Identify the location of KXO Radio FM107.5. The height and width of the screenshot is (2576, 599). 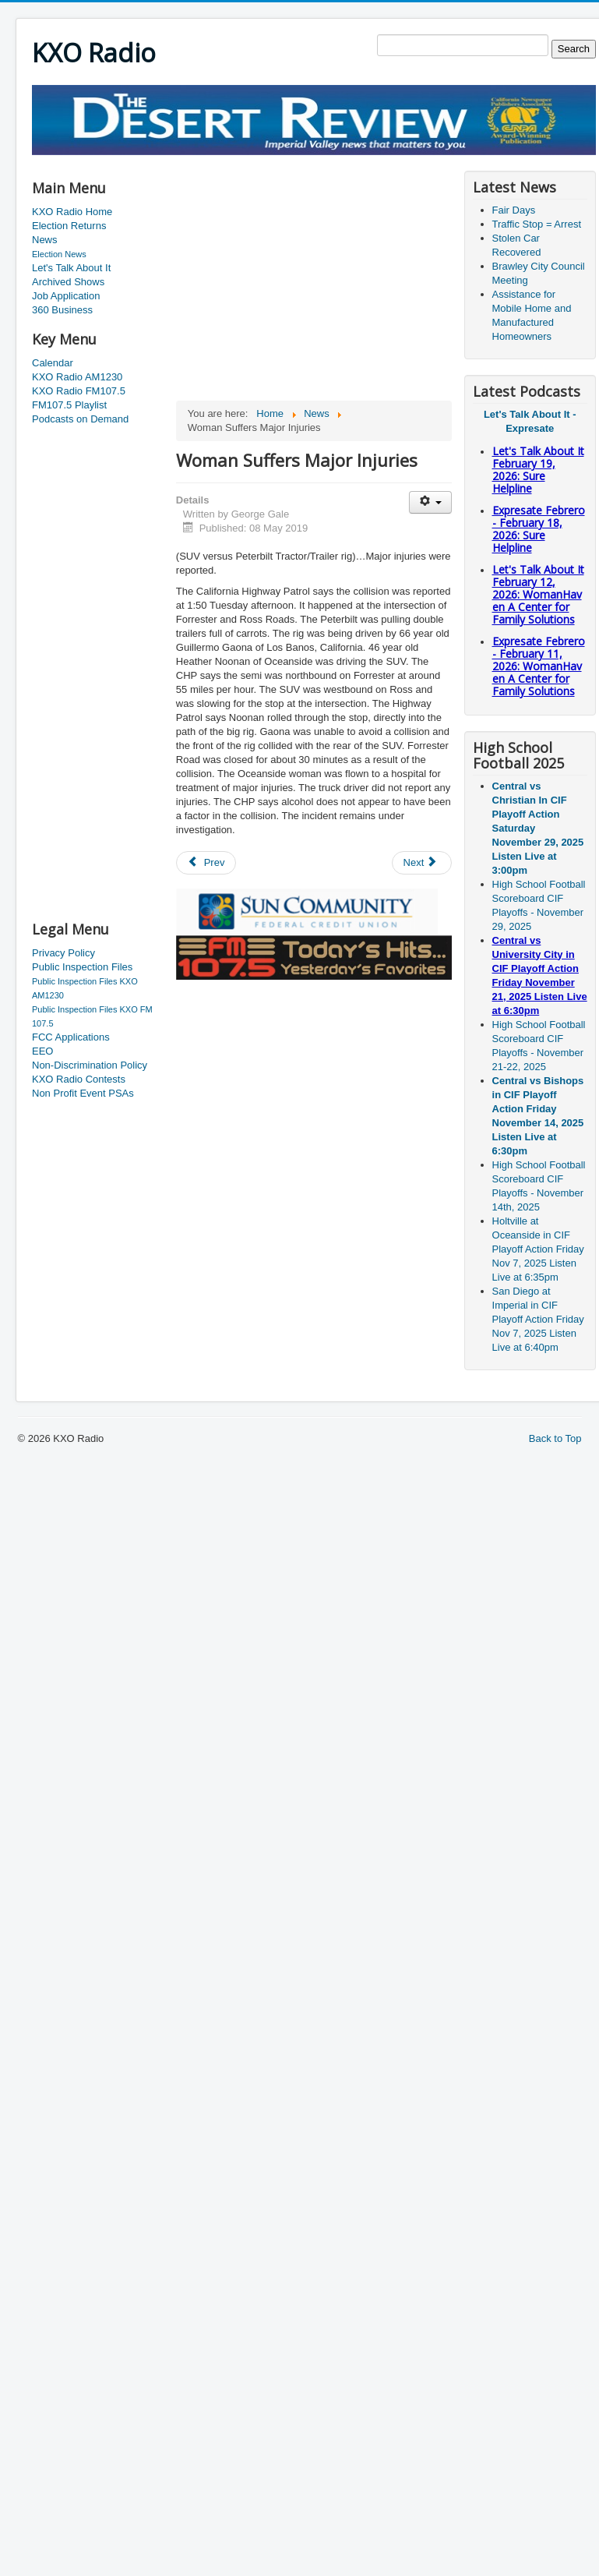
(78, 391).